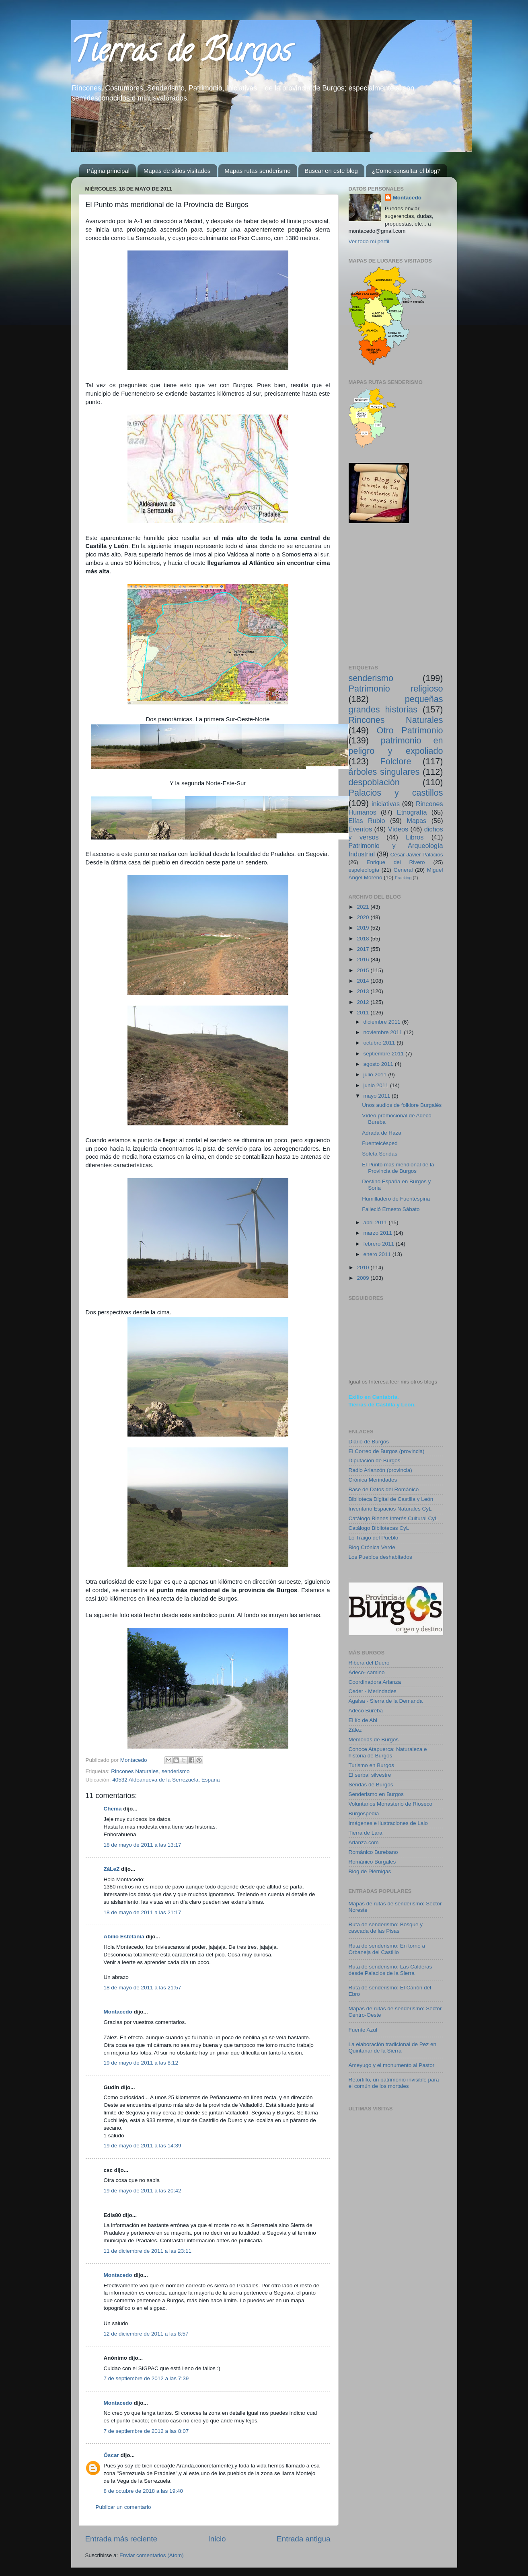 The height and width of the screenshot is (2576, 528). Describe the element at coordinates (151, 2555) in the screenshot. I see `Enviar comentarios (Atom)` at that location.